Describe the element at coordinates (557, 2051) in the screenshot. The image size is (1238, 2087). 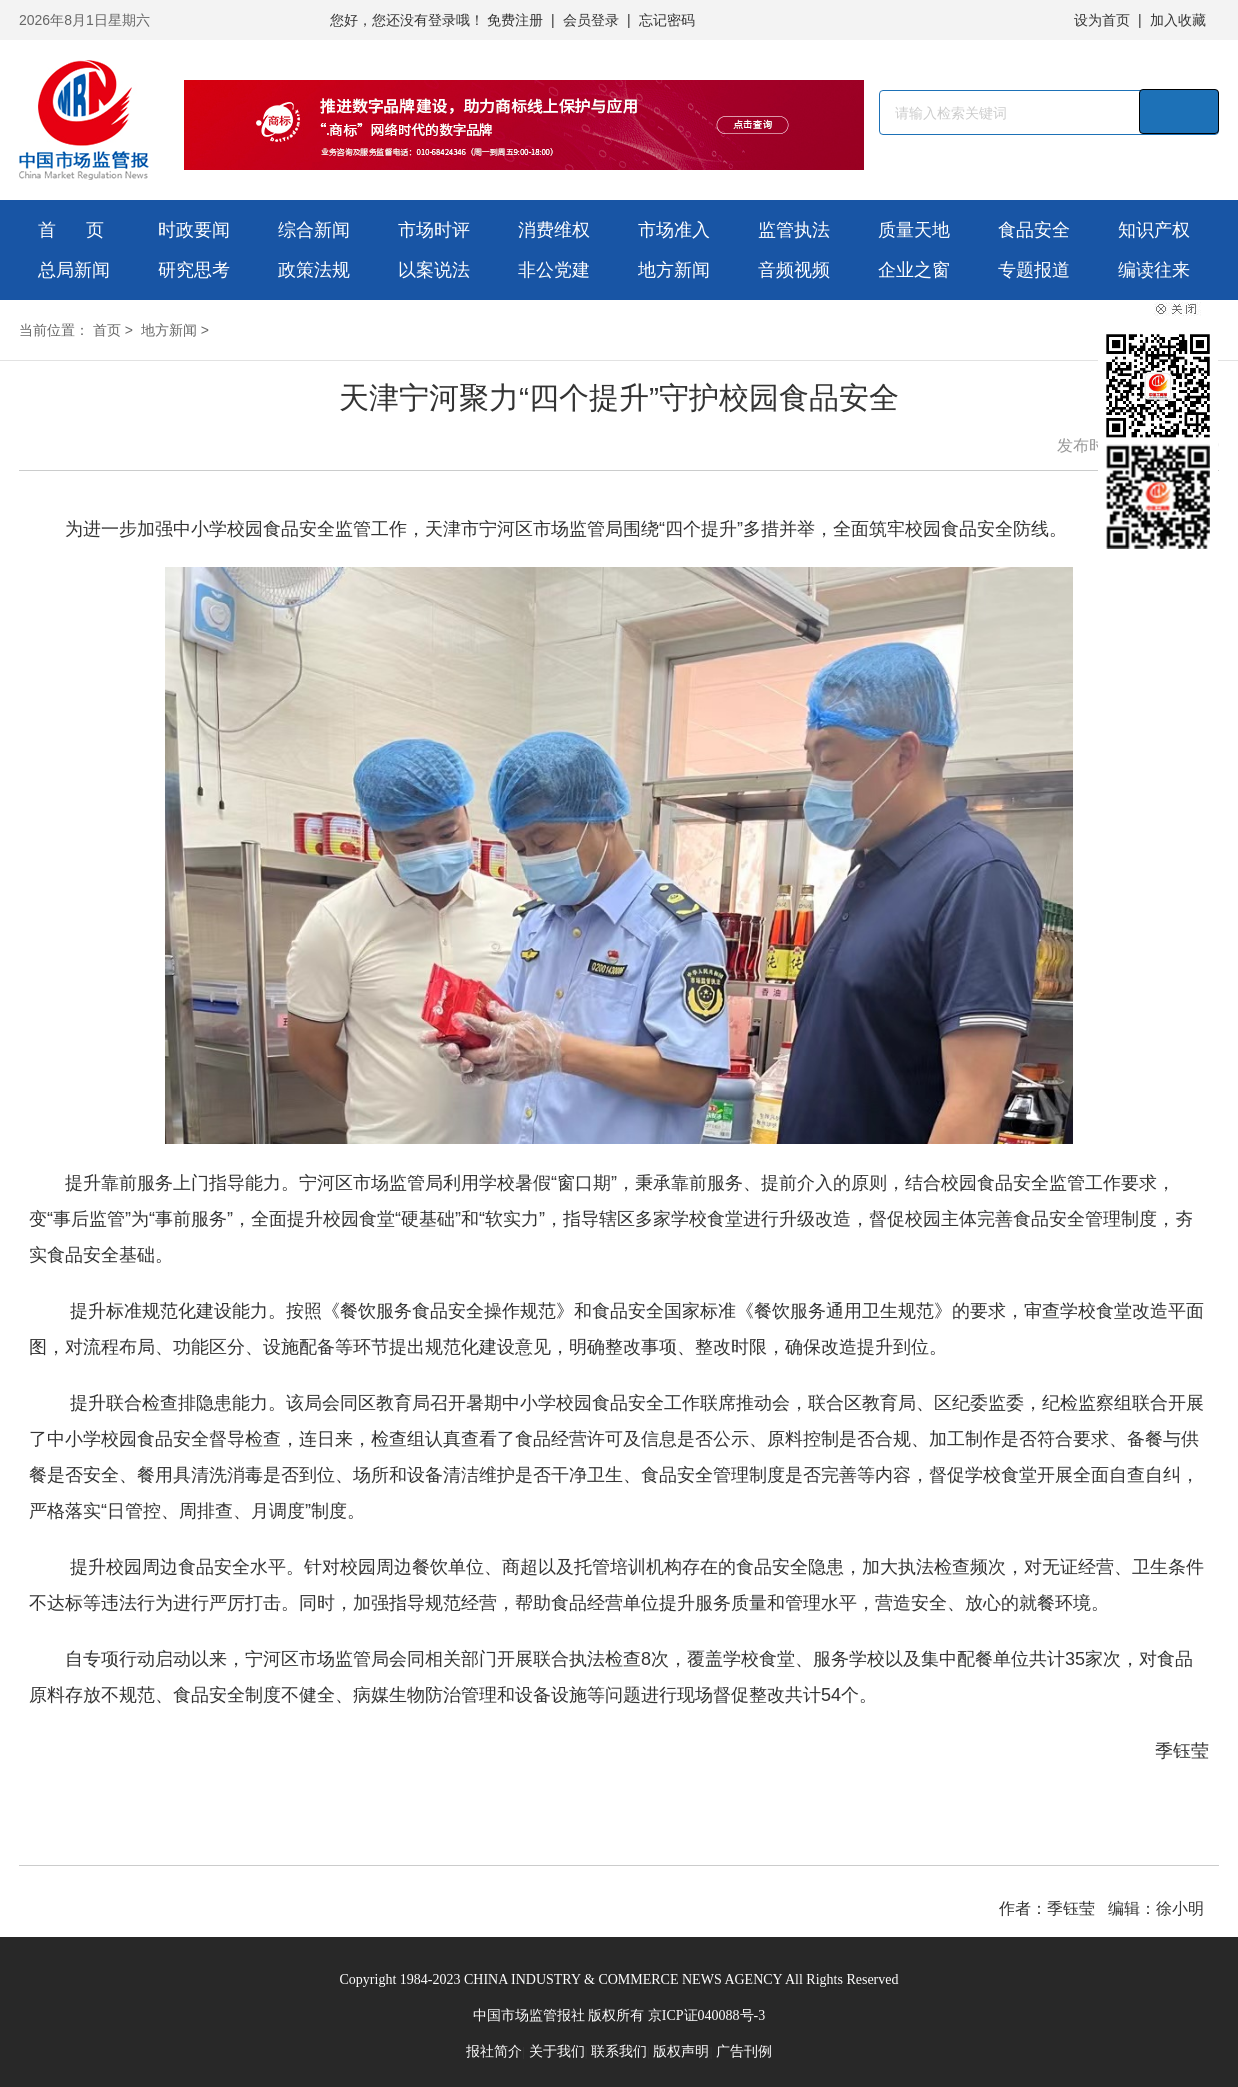
I see `关于我们` at that location.